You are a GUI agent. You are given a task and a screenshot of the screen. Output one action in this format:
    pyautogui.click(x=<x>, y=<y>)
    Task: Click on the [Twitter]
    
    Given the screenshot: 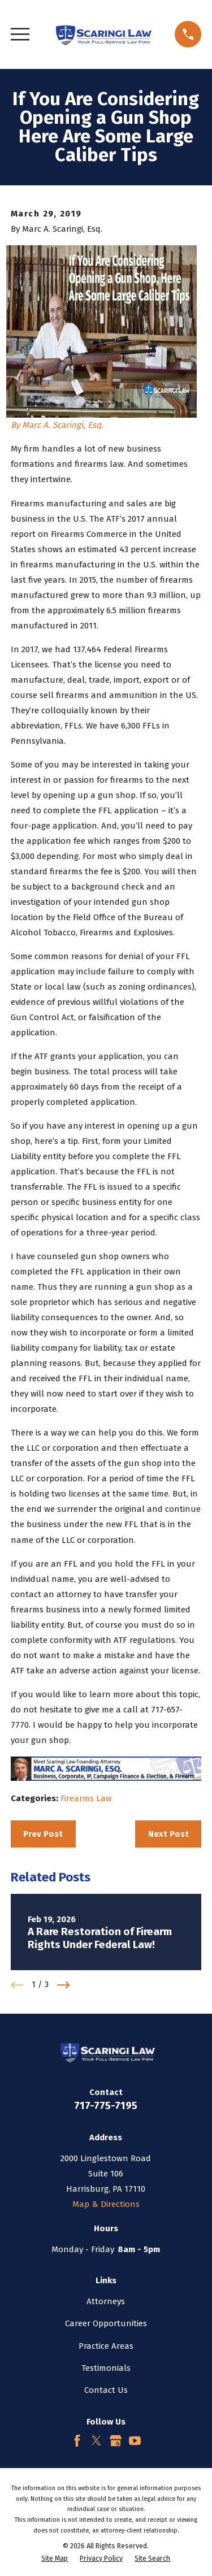 What is the action you would take?
    pyautogui.click(x=96, y=2441)
    